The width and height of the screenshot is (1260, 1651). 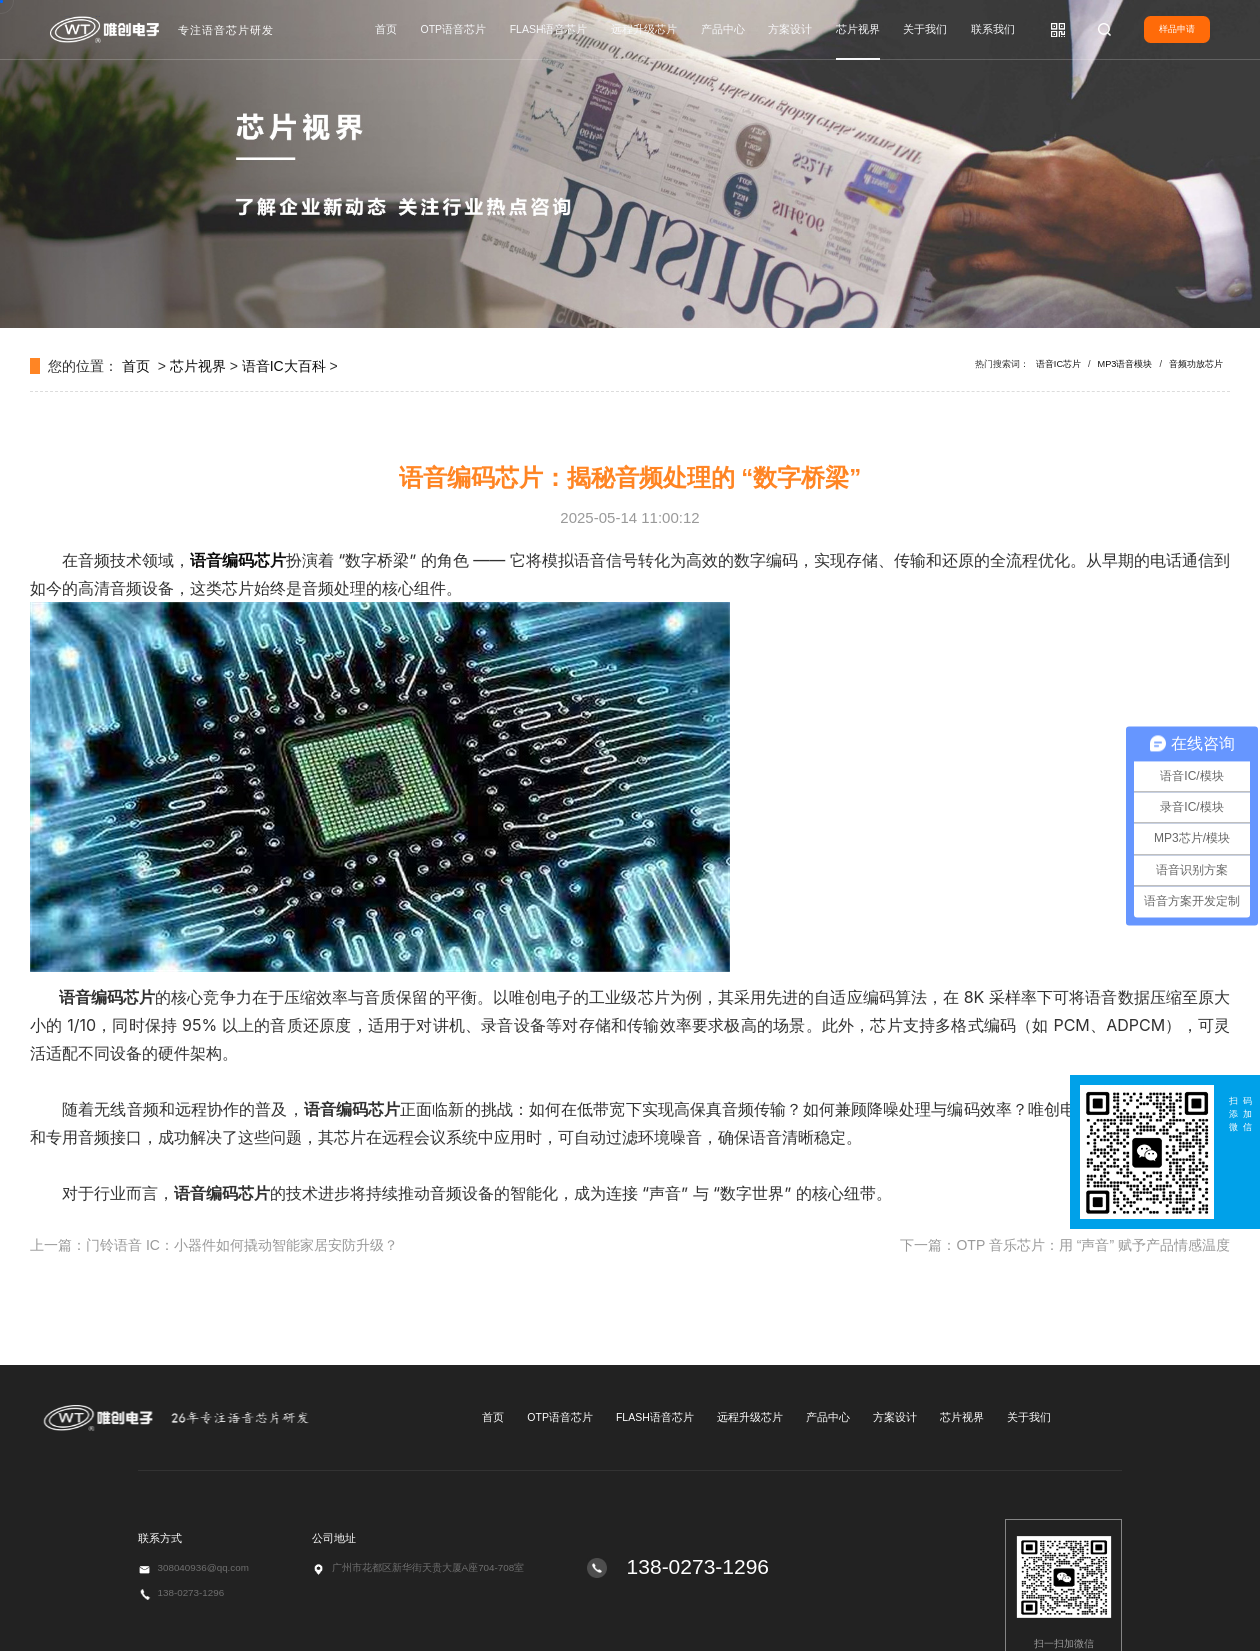 I want to click on 语音IC大百科, so click(x=284, y=366).